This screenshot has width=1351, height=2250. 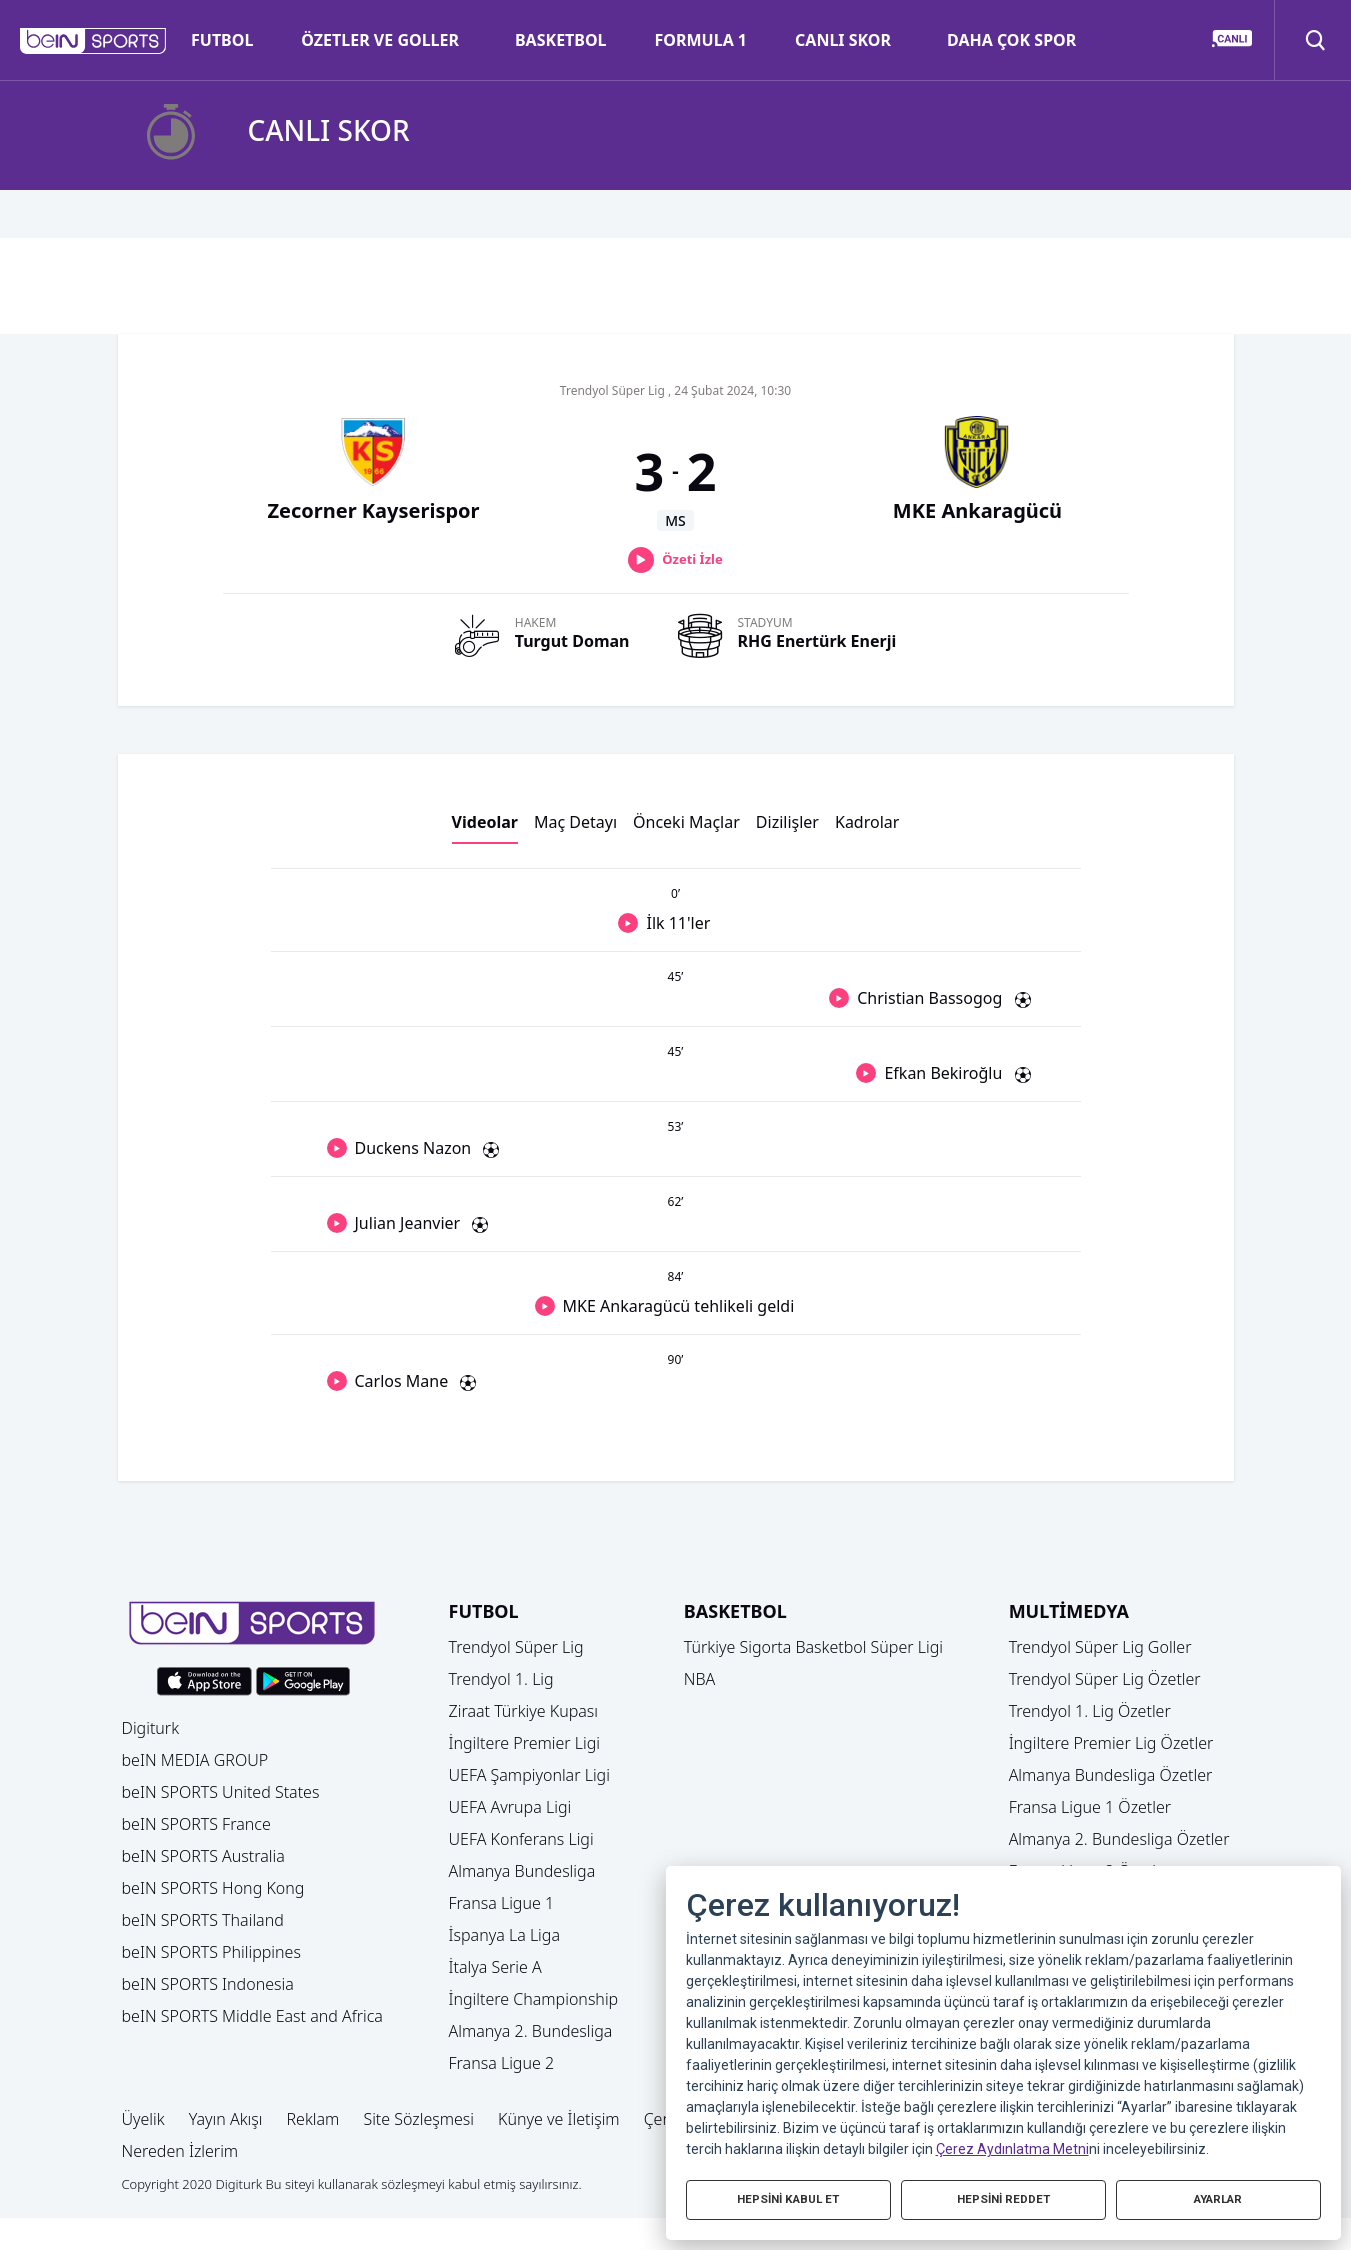 I want to click on beIN SPORTS United States, so click(x=221, y=1792).